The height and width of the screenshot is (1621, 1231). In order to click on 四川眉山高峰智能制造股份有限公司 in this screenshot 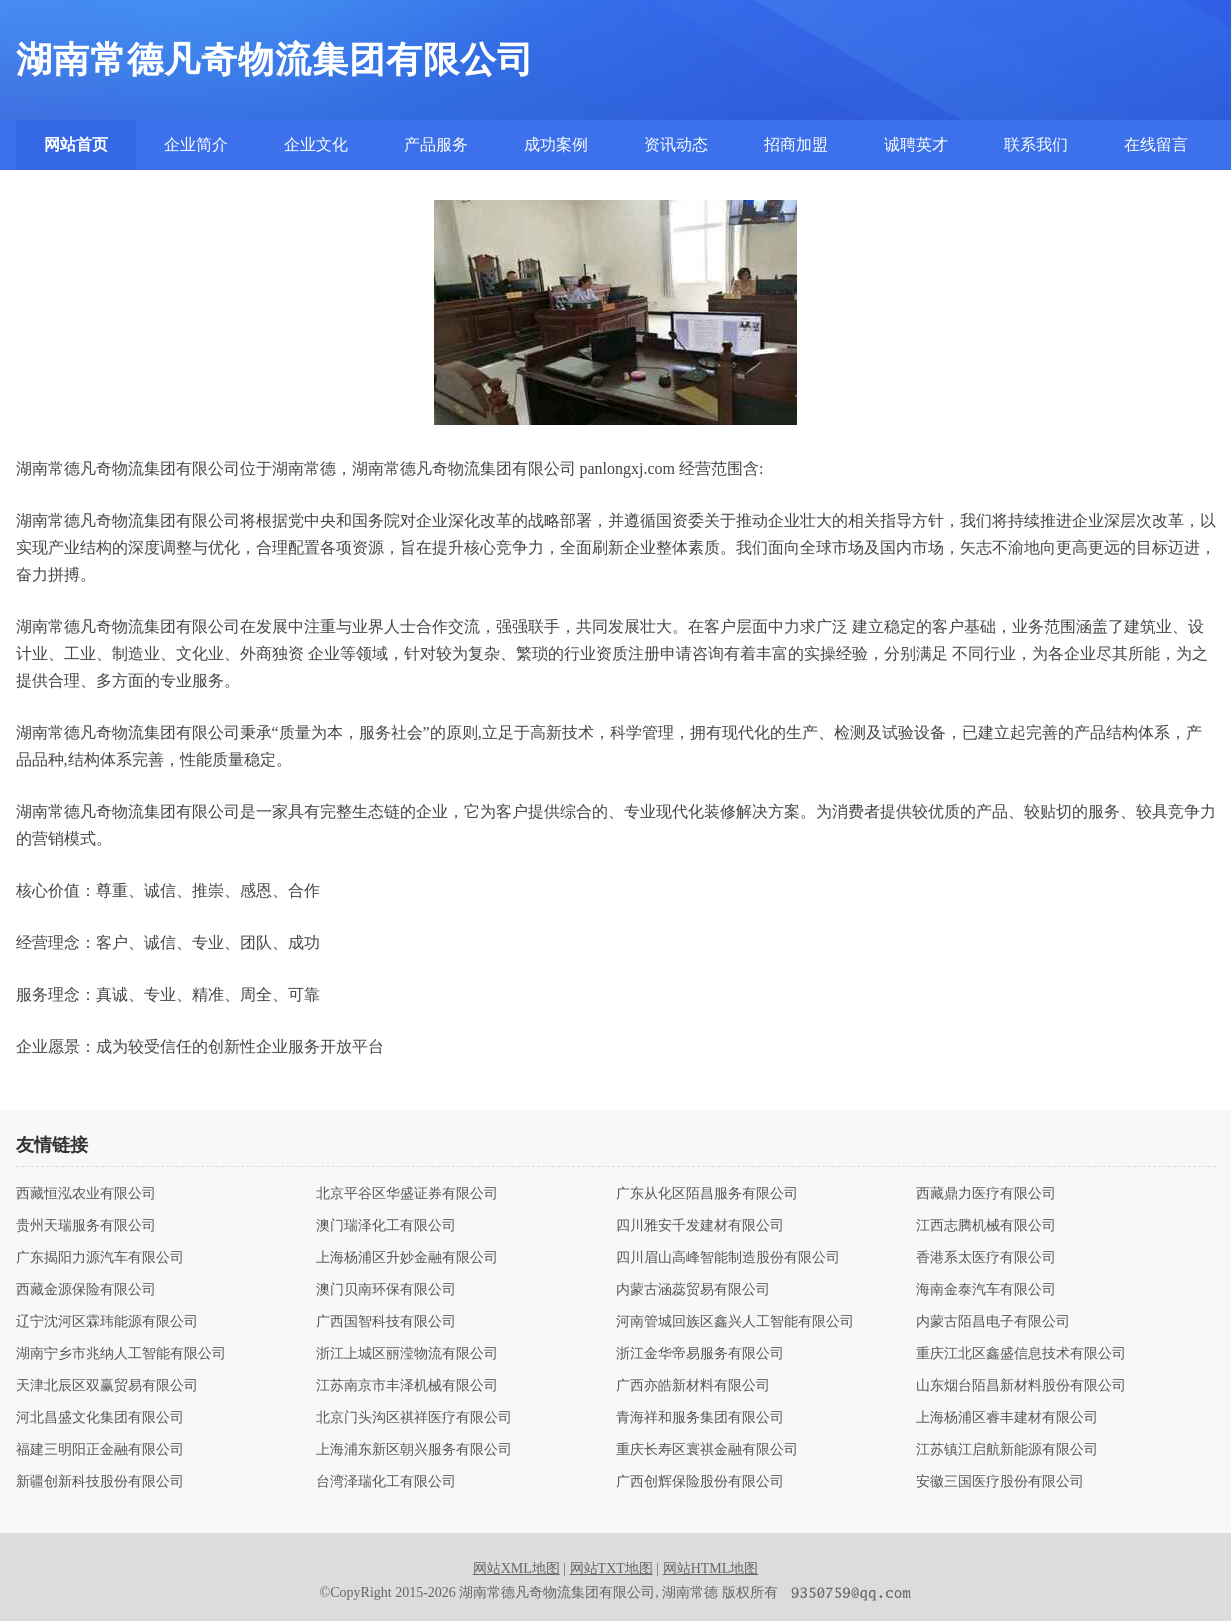, I will do `click(728, 1258)`.